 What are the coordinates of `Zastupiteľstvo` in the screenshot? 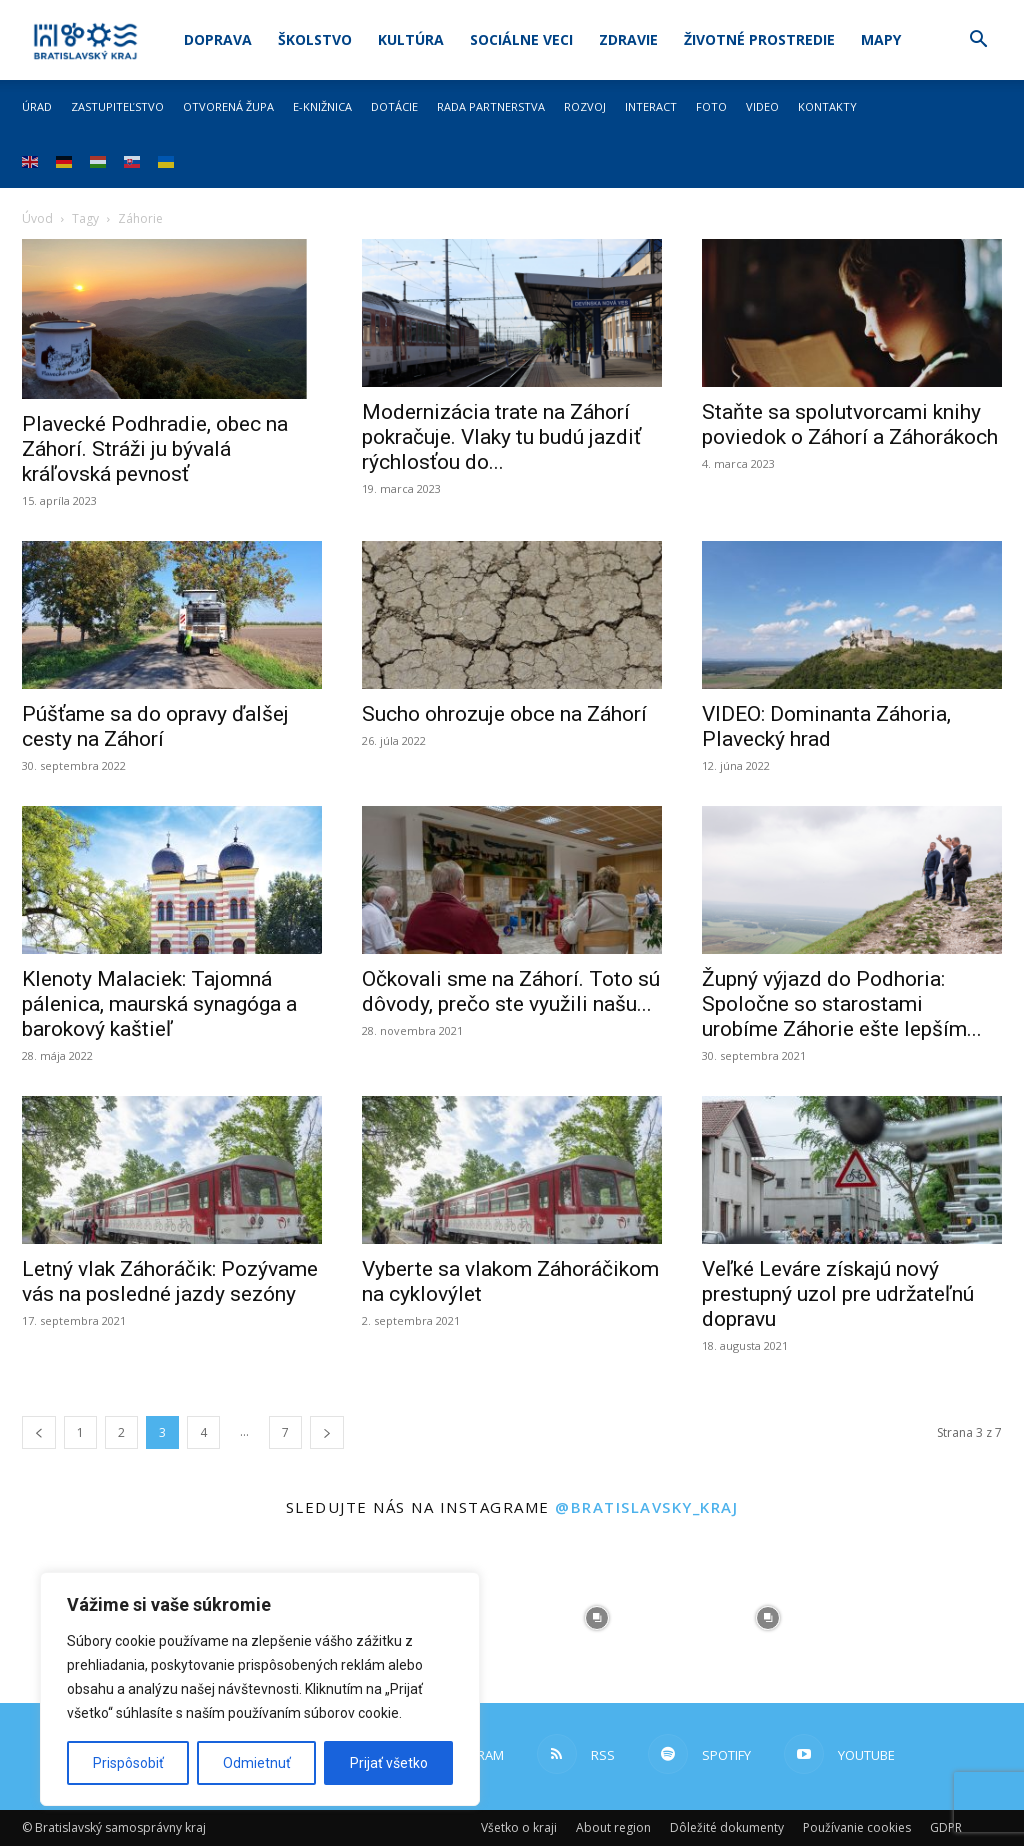 It's located at (117, 106).